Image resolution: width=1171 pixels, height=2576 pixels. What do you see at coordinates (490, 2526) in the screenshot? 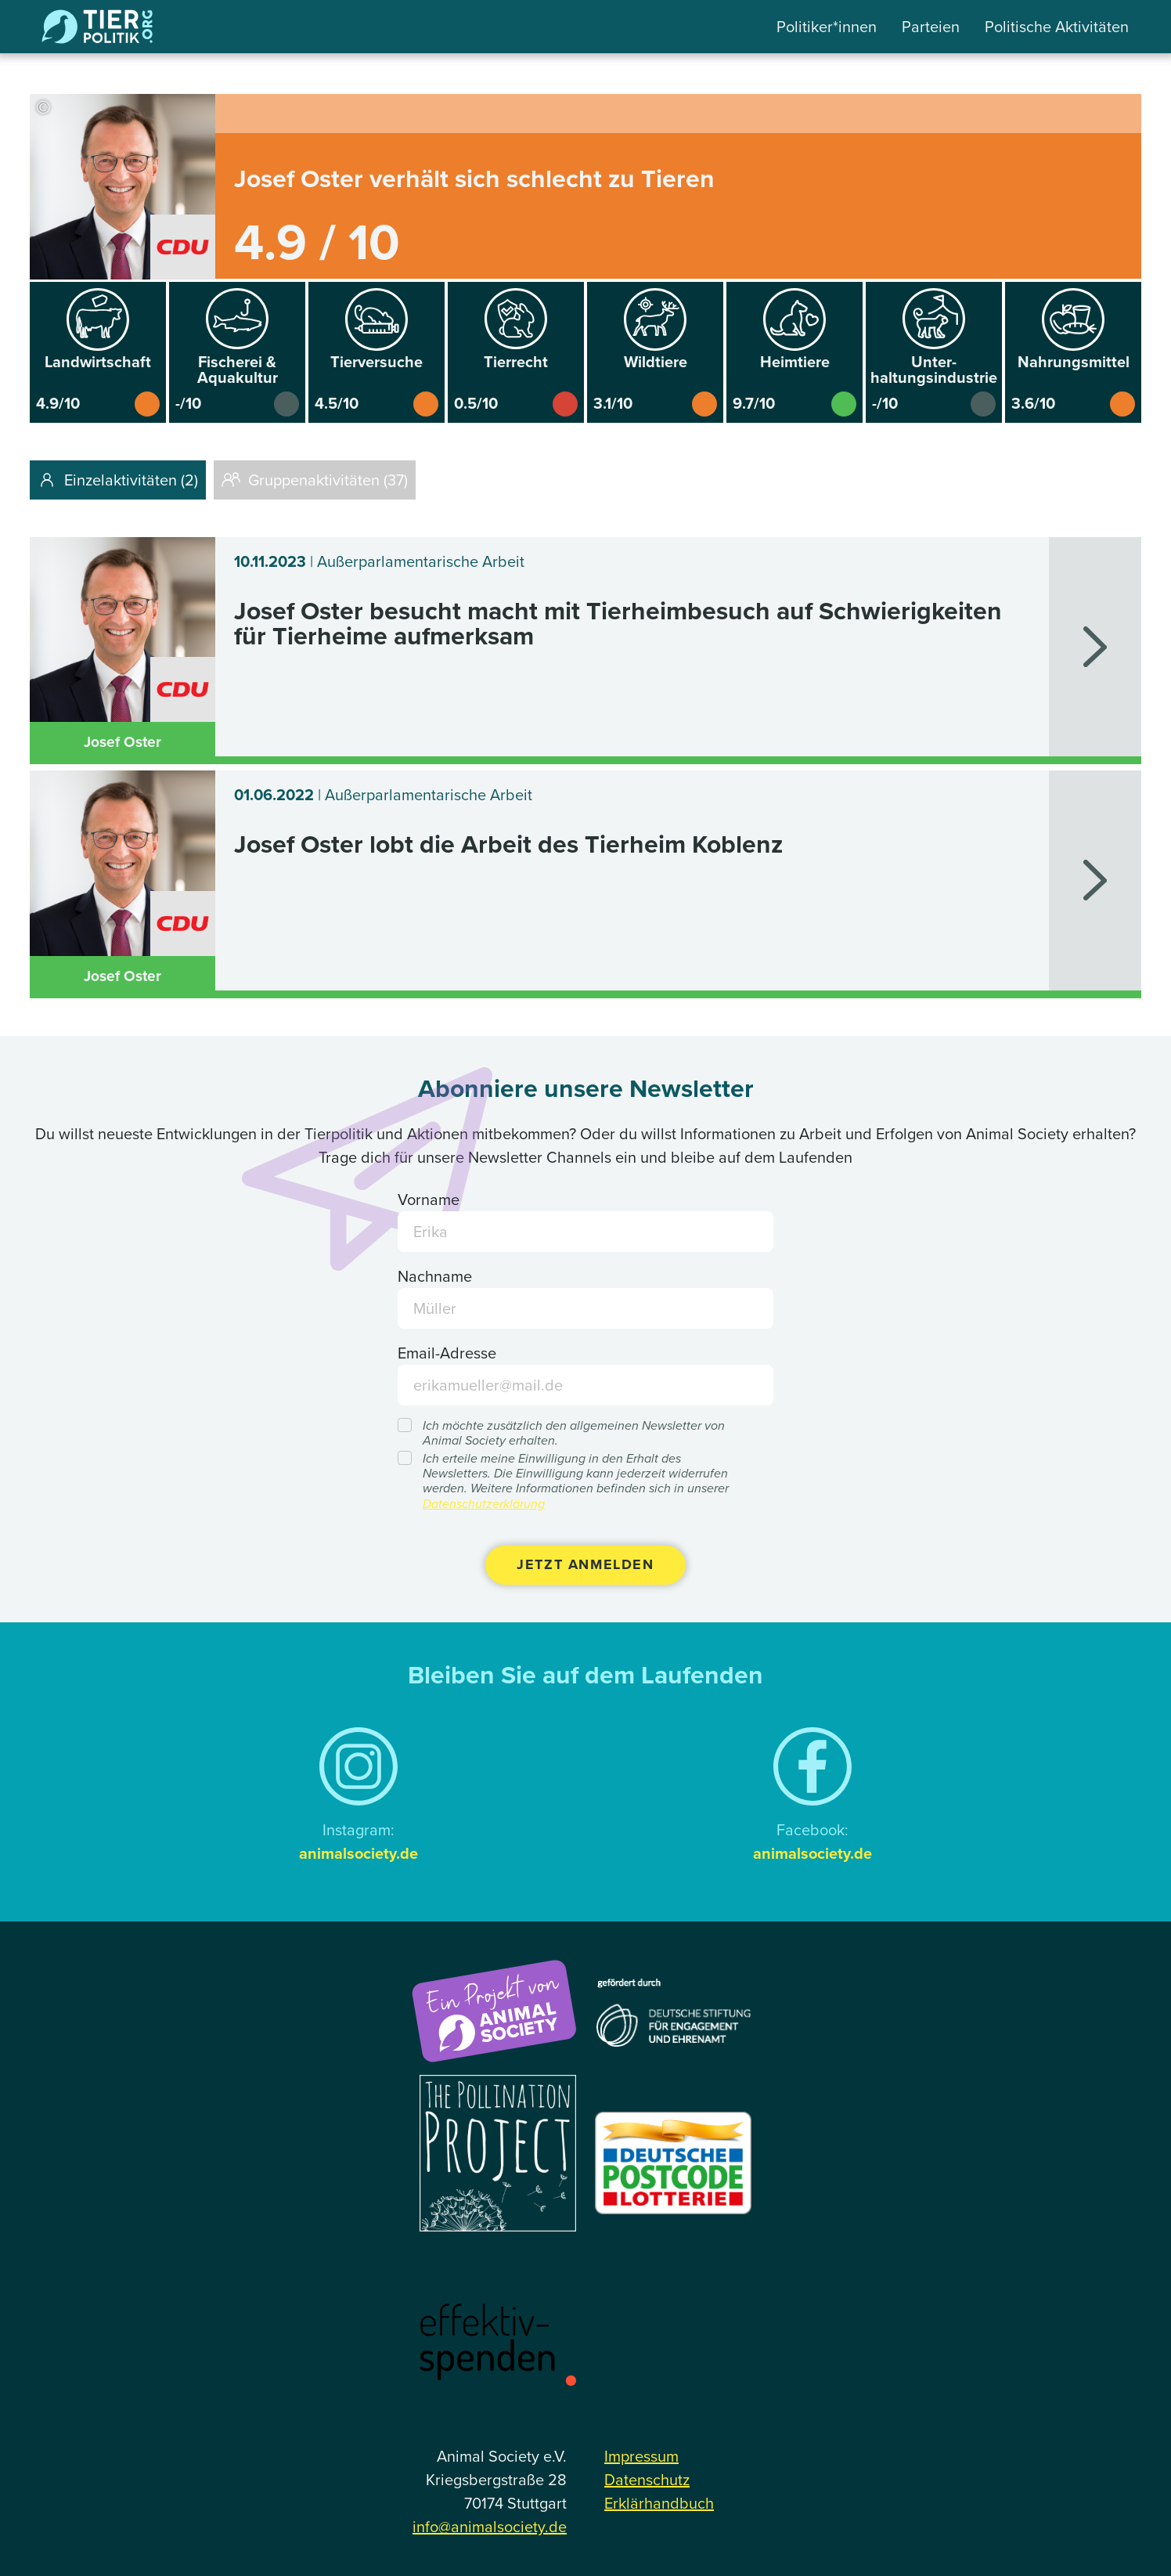
I see `info@animalsociety.de` at bounding box center [490, 2526].